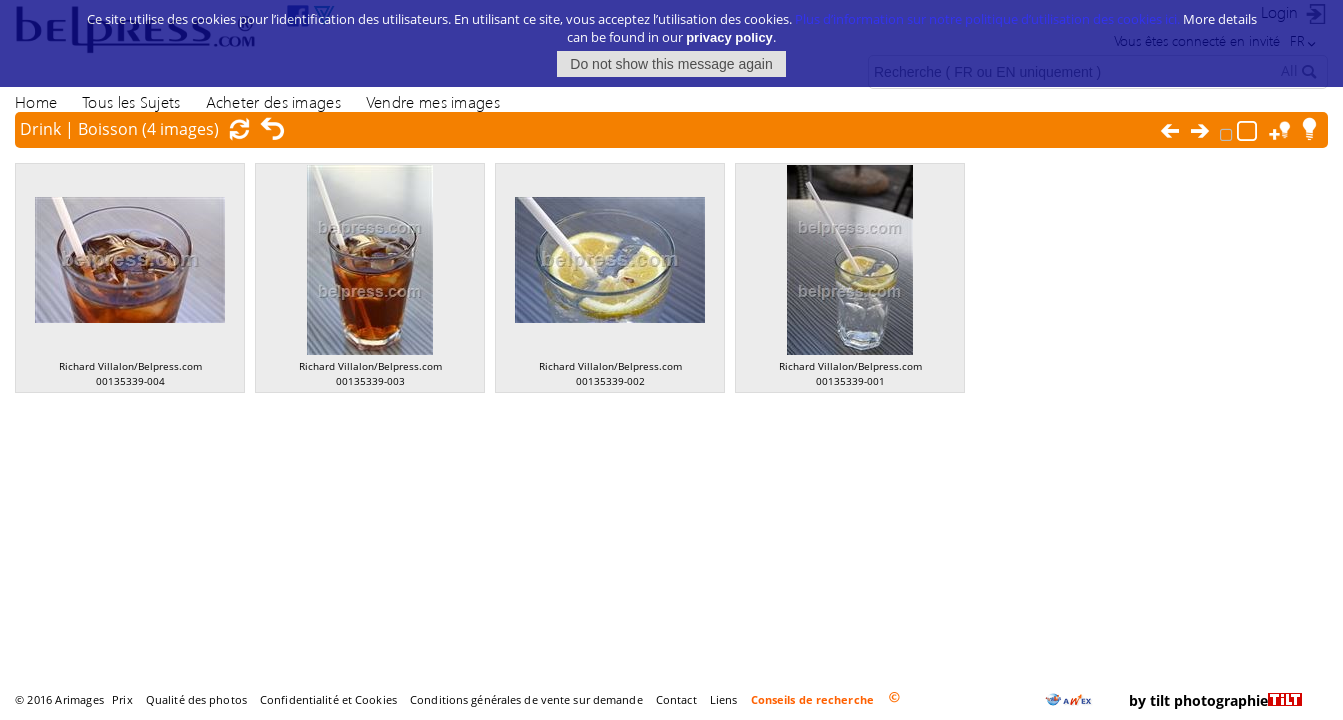 This screenshot has height=720, width=1343. I want to click on privacy policy, so click(729, 28).